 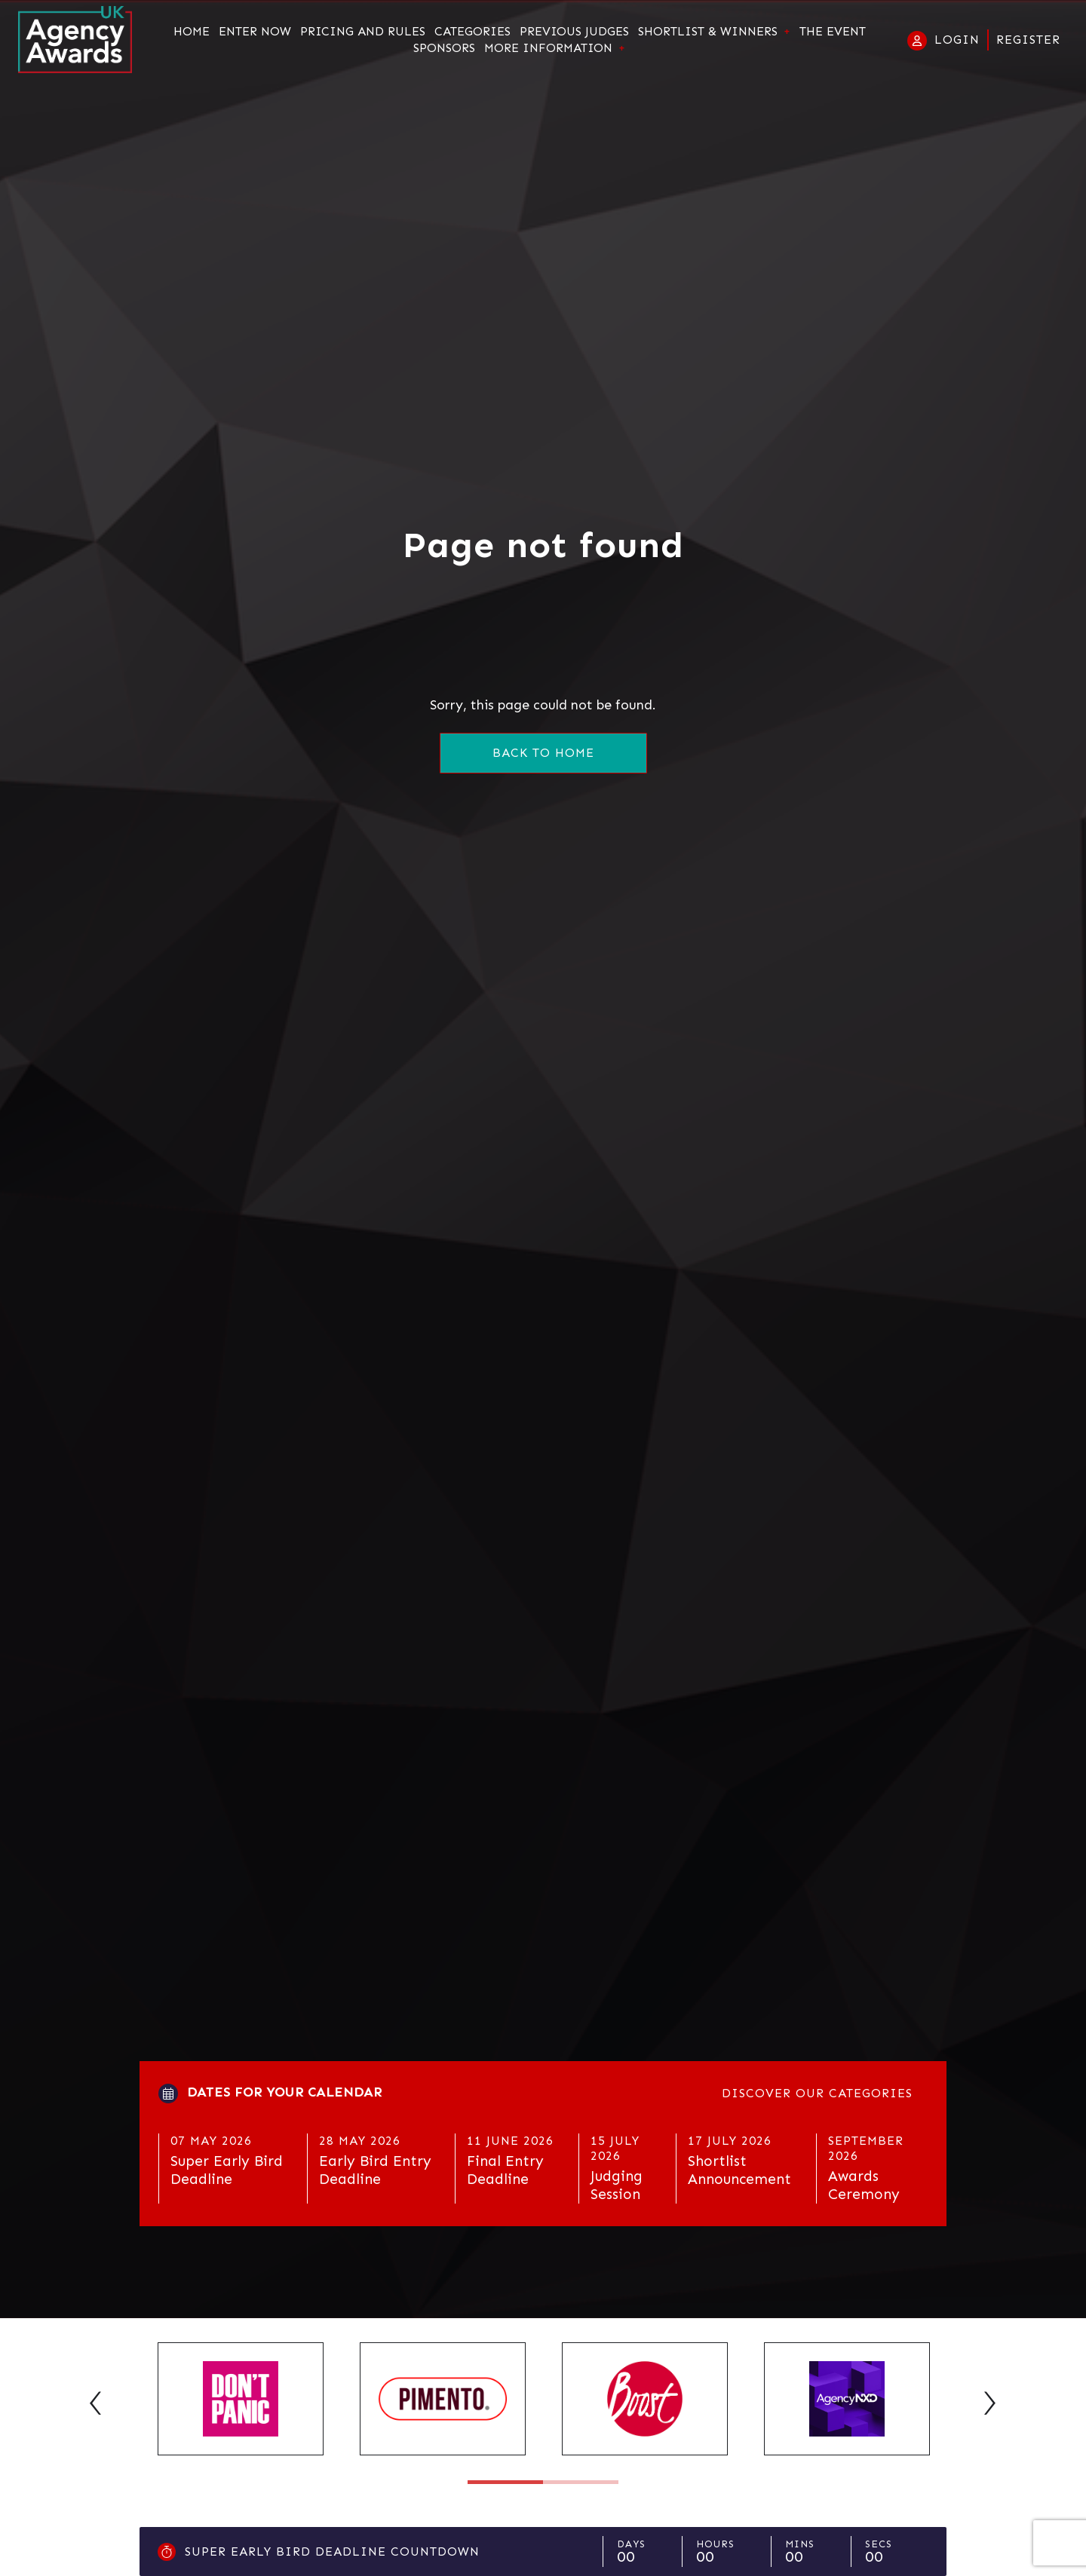 I want to click on The Event, so click(x=832, y=32).